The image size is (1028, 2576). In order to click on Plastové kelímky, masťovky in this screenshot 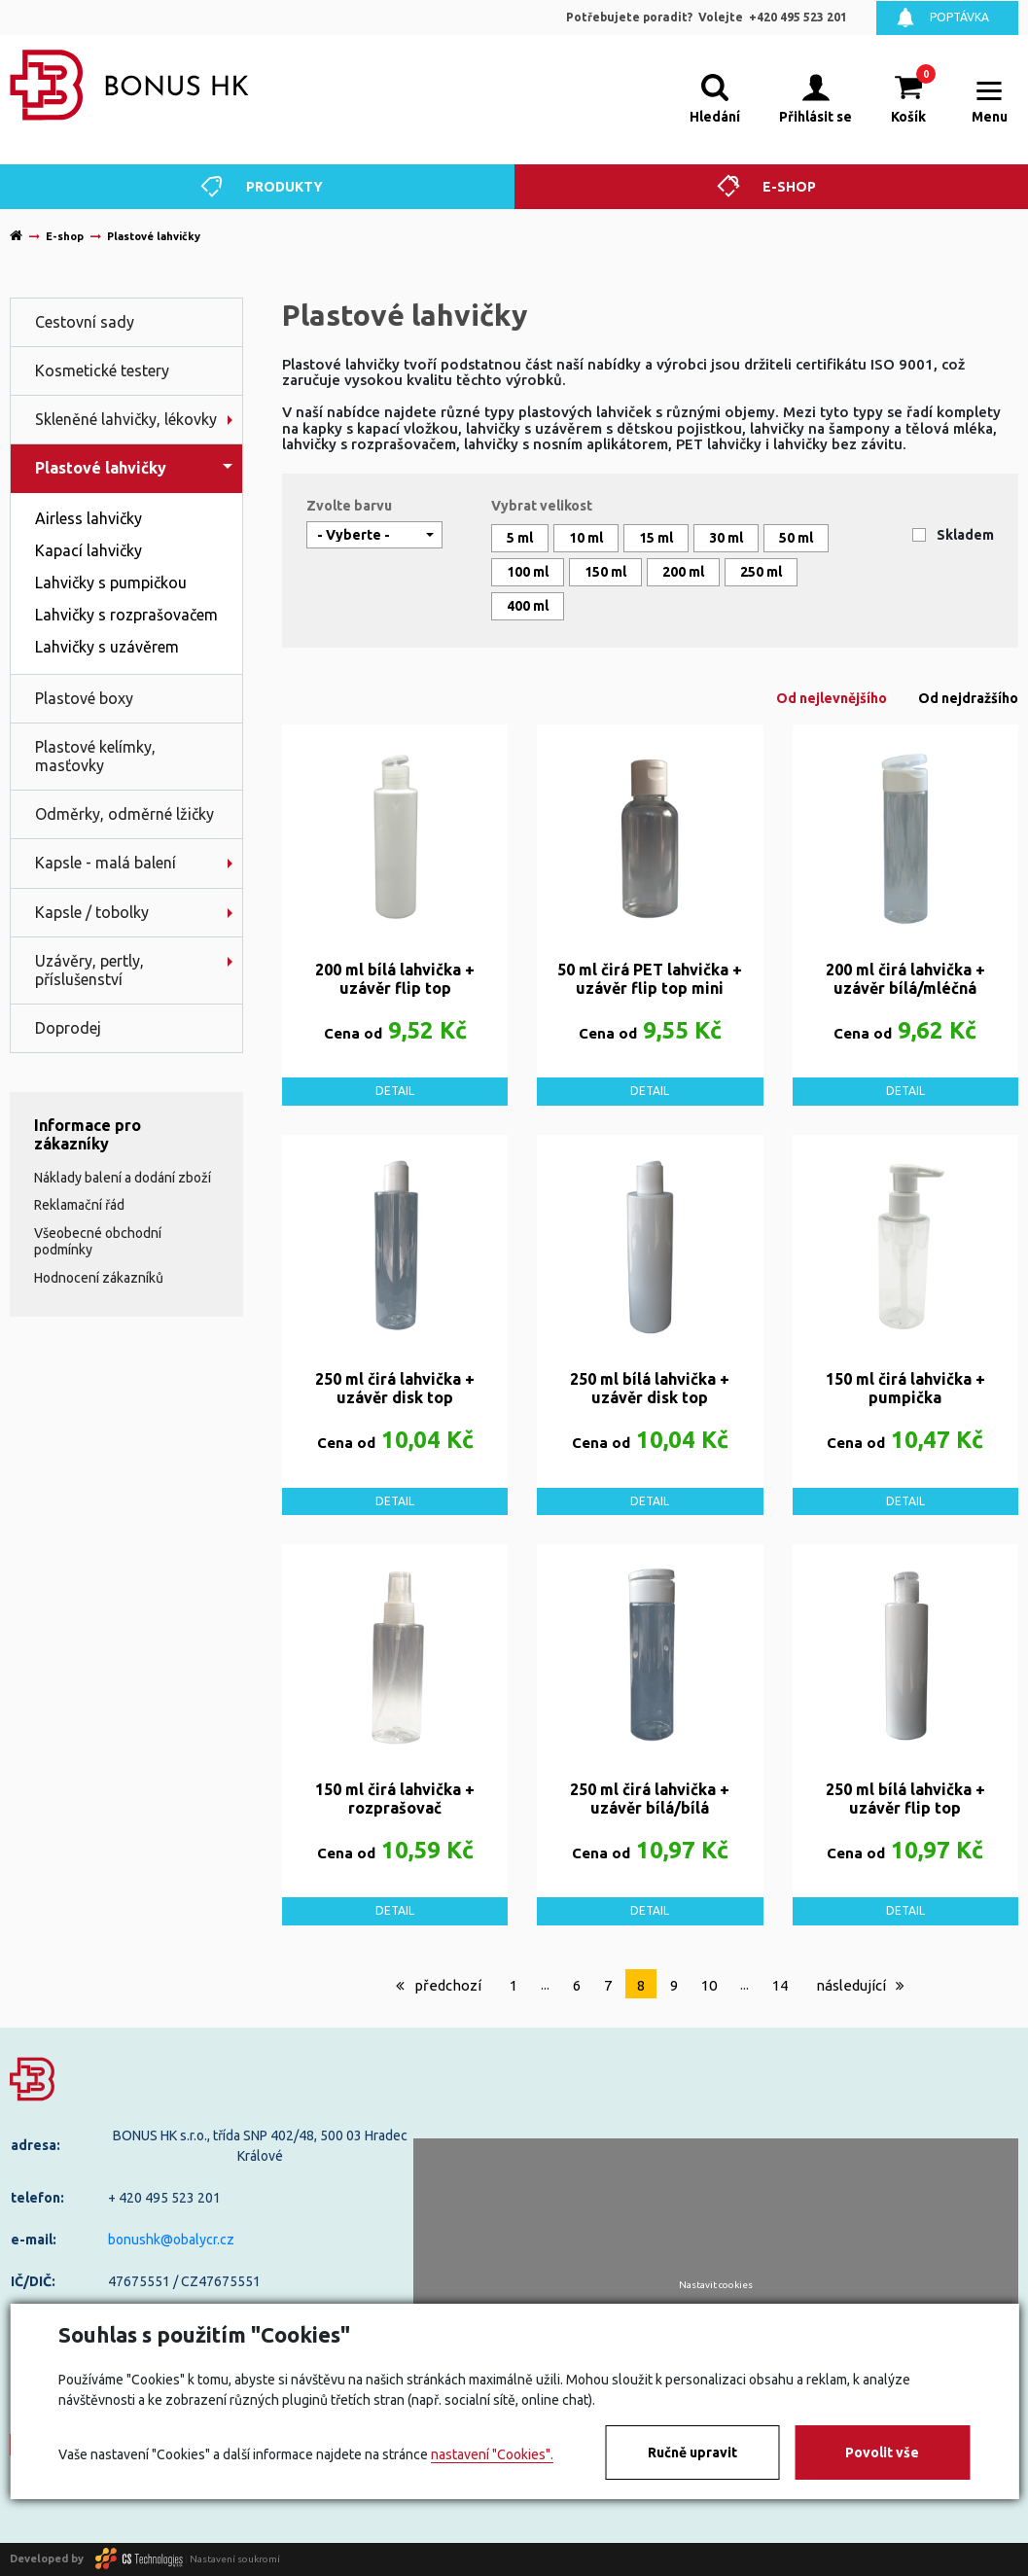, I will do `click(95, 756)`.